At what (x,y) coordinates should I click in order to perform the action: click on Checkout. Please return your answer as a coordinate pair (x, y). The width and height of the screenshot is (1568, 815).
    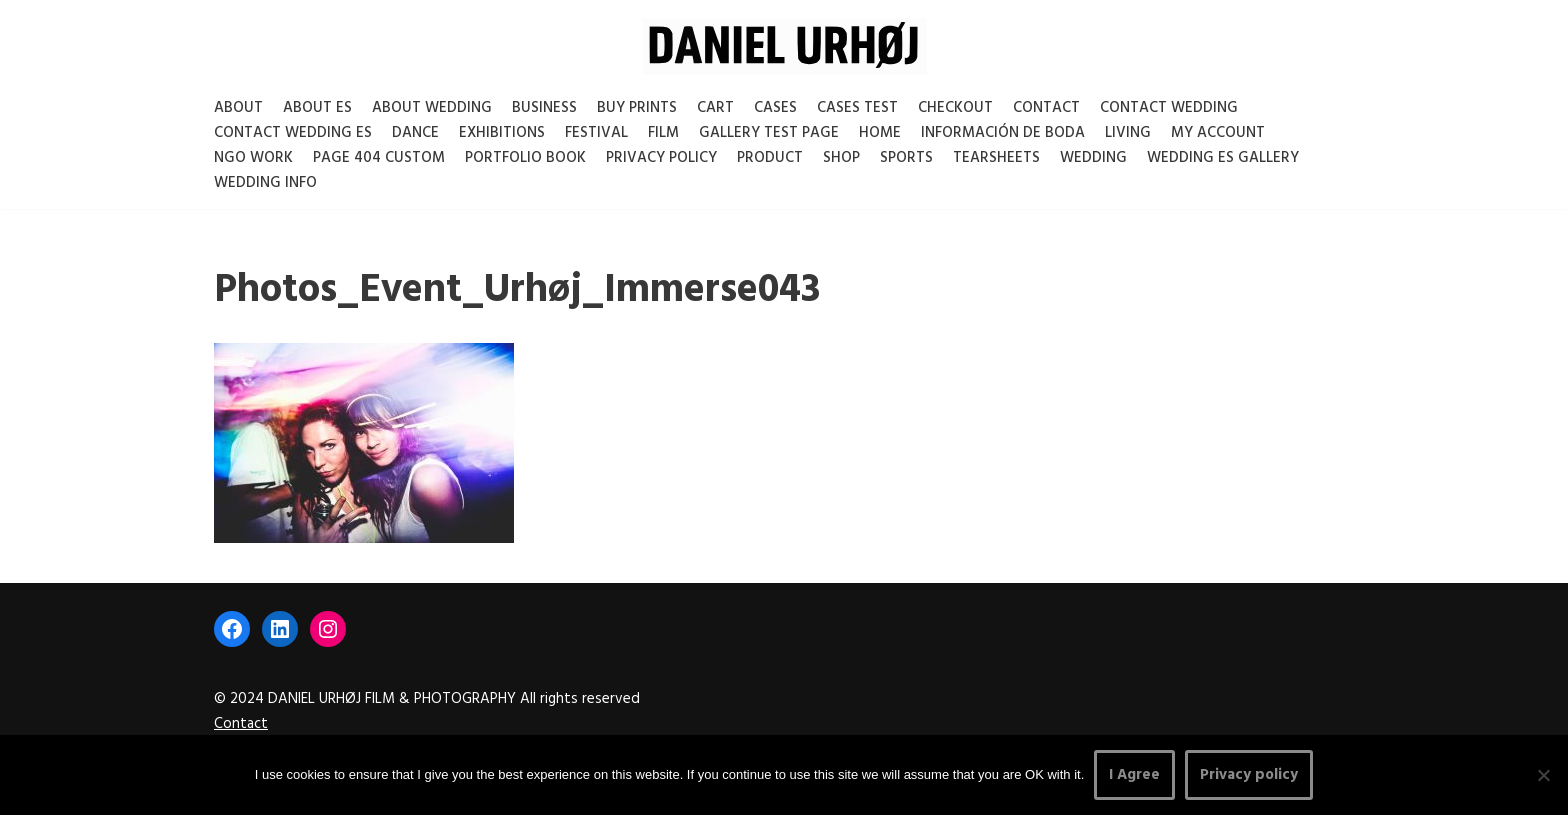
    Looking at the image, I should click on (955, 108).